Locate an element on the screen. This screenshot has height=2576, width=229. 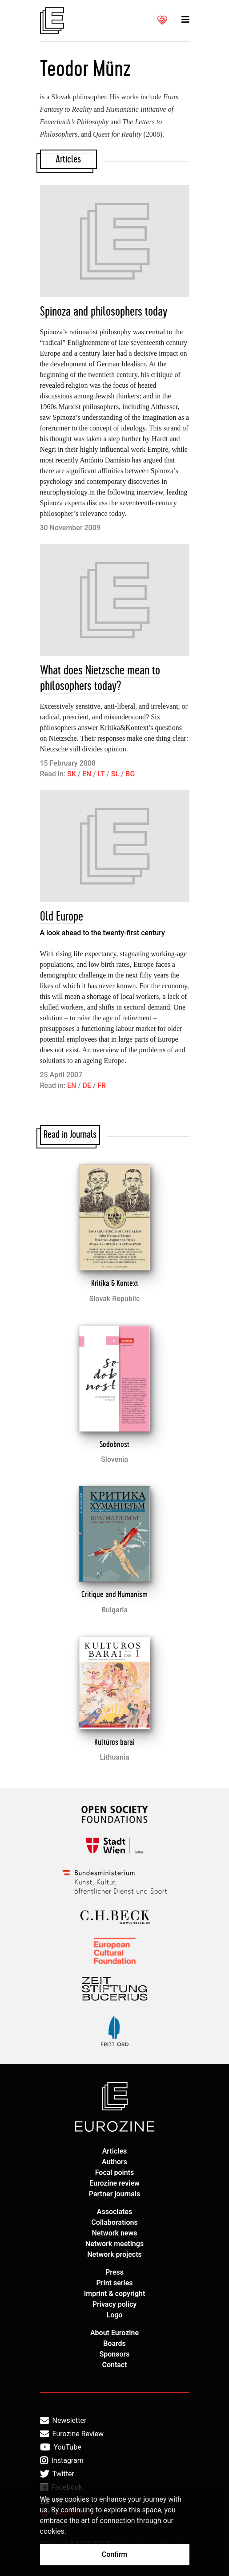
SK is located at coordinates (71, 774).